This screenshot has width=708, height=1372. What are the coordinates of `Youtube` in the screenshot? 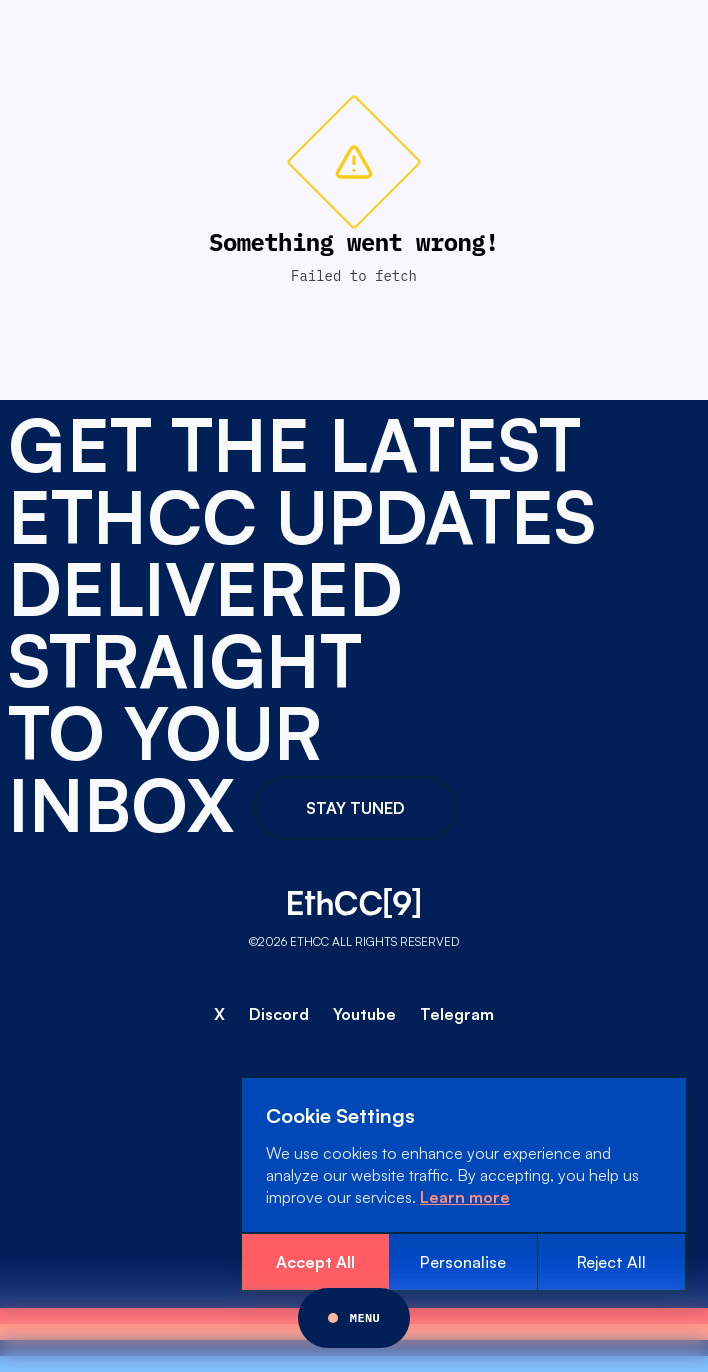 It's located at (364, 1014).